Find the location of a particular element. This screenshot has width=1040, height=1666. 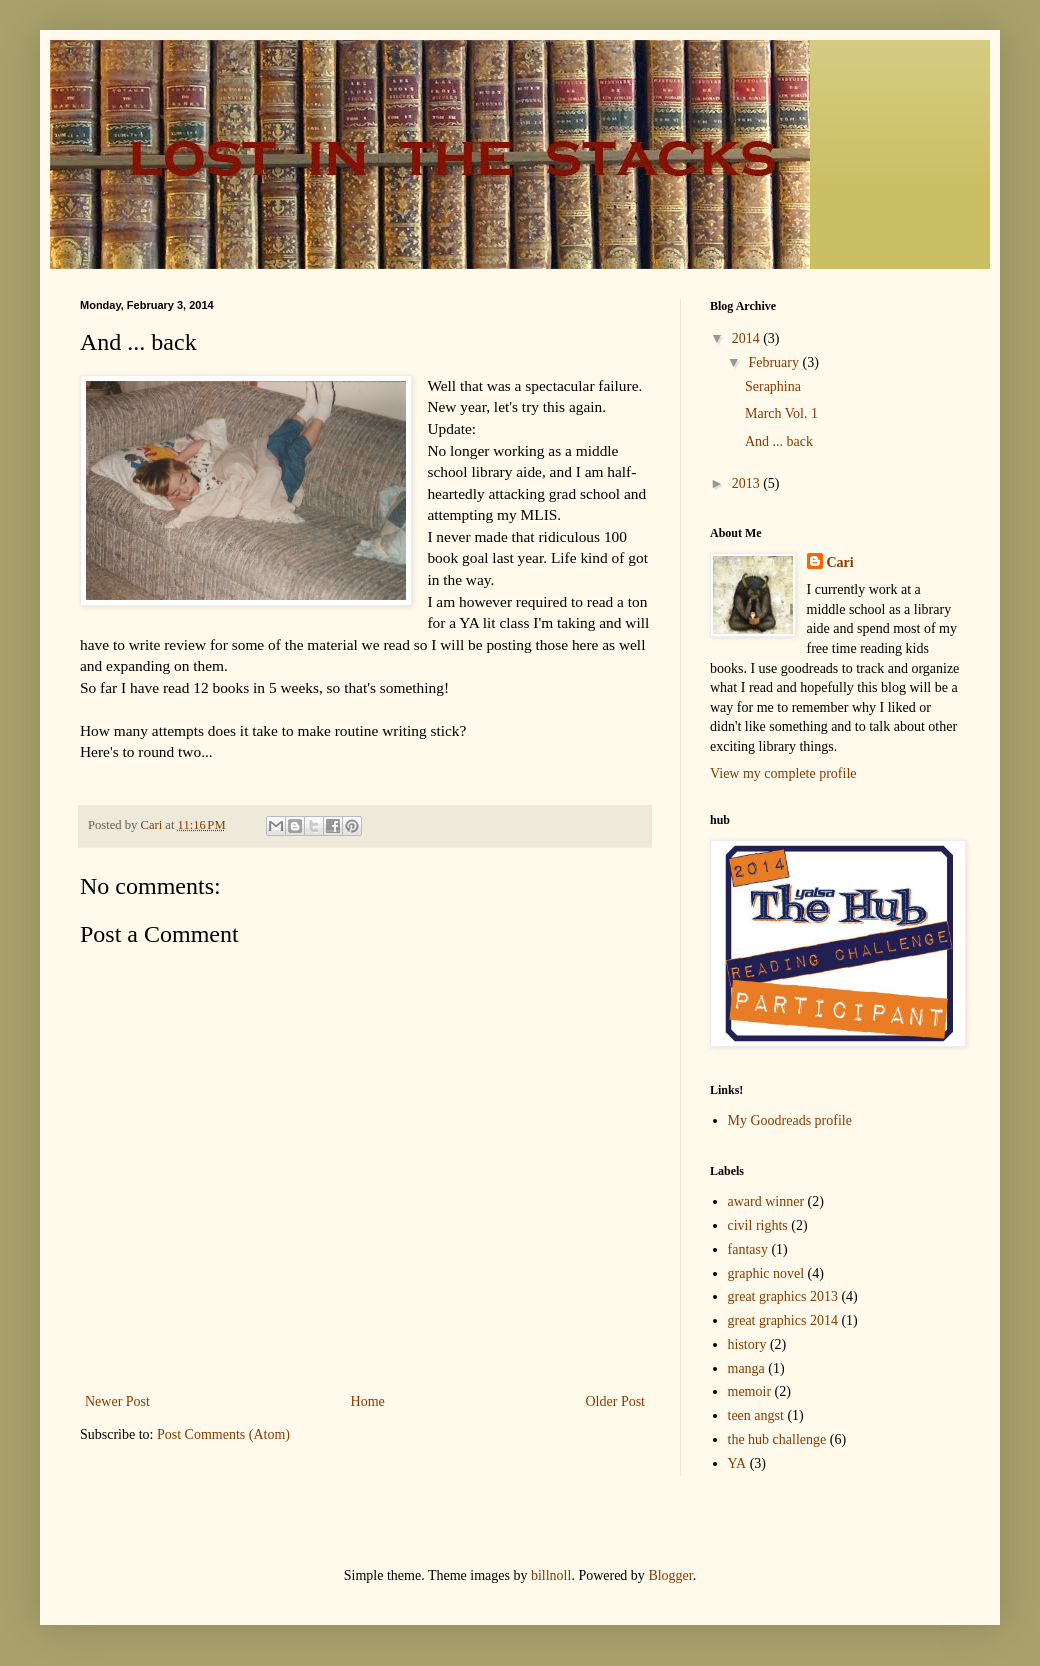

Post Comments (Atom) is located at coordinates (223, 1434).